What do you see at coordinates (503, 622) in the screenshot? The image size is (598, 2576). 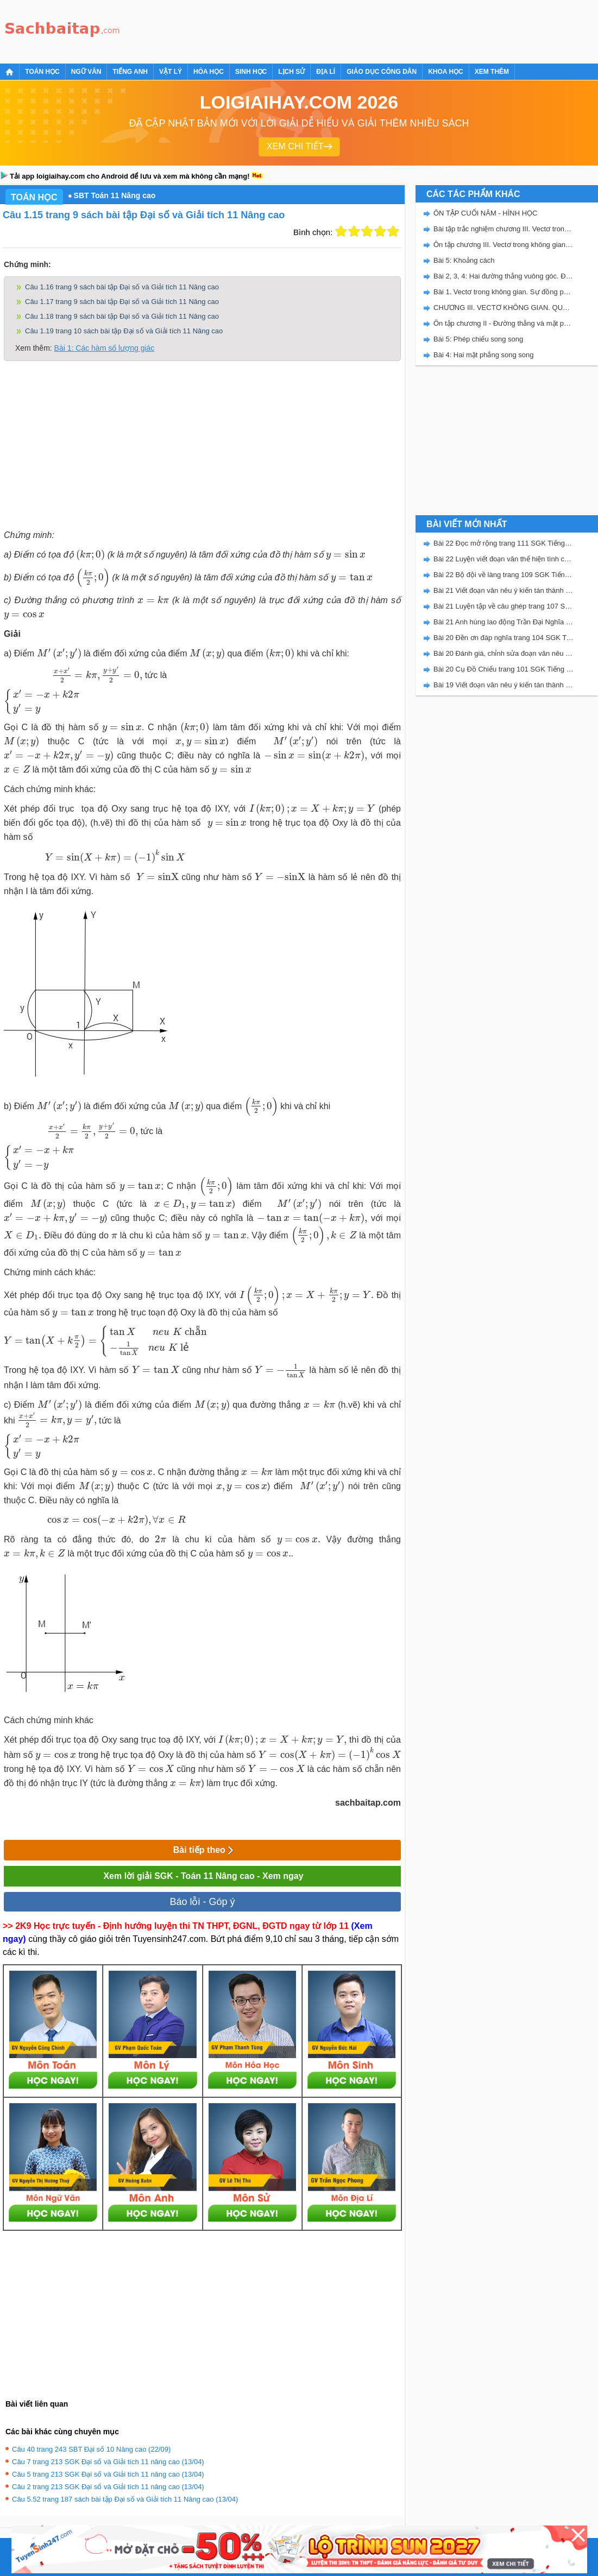 I see `Bài 21 Anh hùng lao động Trần Đại Nghĩa trang 106 SGK Tiếng Việt 5 Kết nối tri thức tập 2` at bounding box center [503, 622].